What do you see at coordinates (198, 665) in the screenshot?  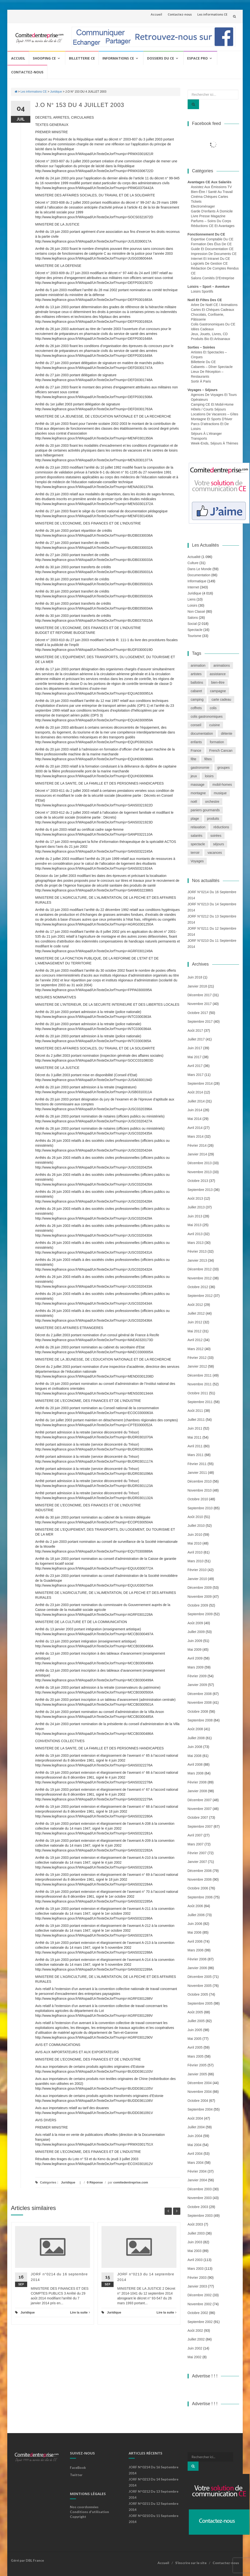 I see `animation [animation (4 éléments)]` at bounding box center [198, 665].